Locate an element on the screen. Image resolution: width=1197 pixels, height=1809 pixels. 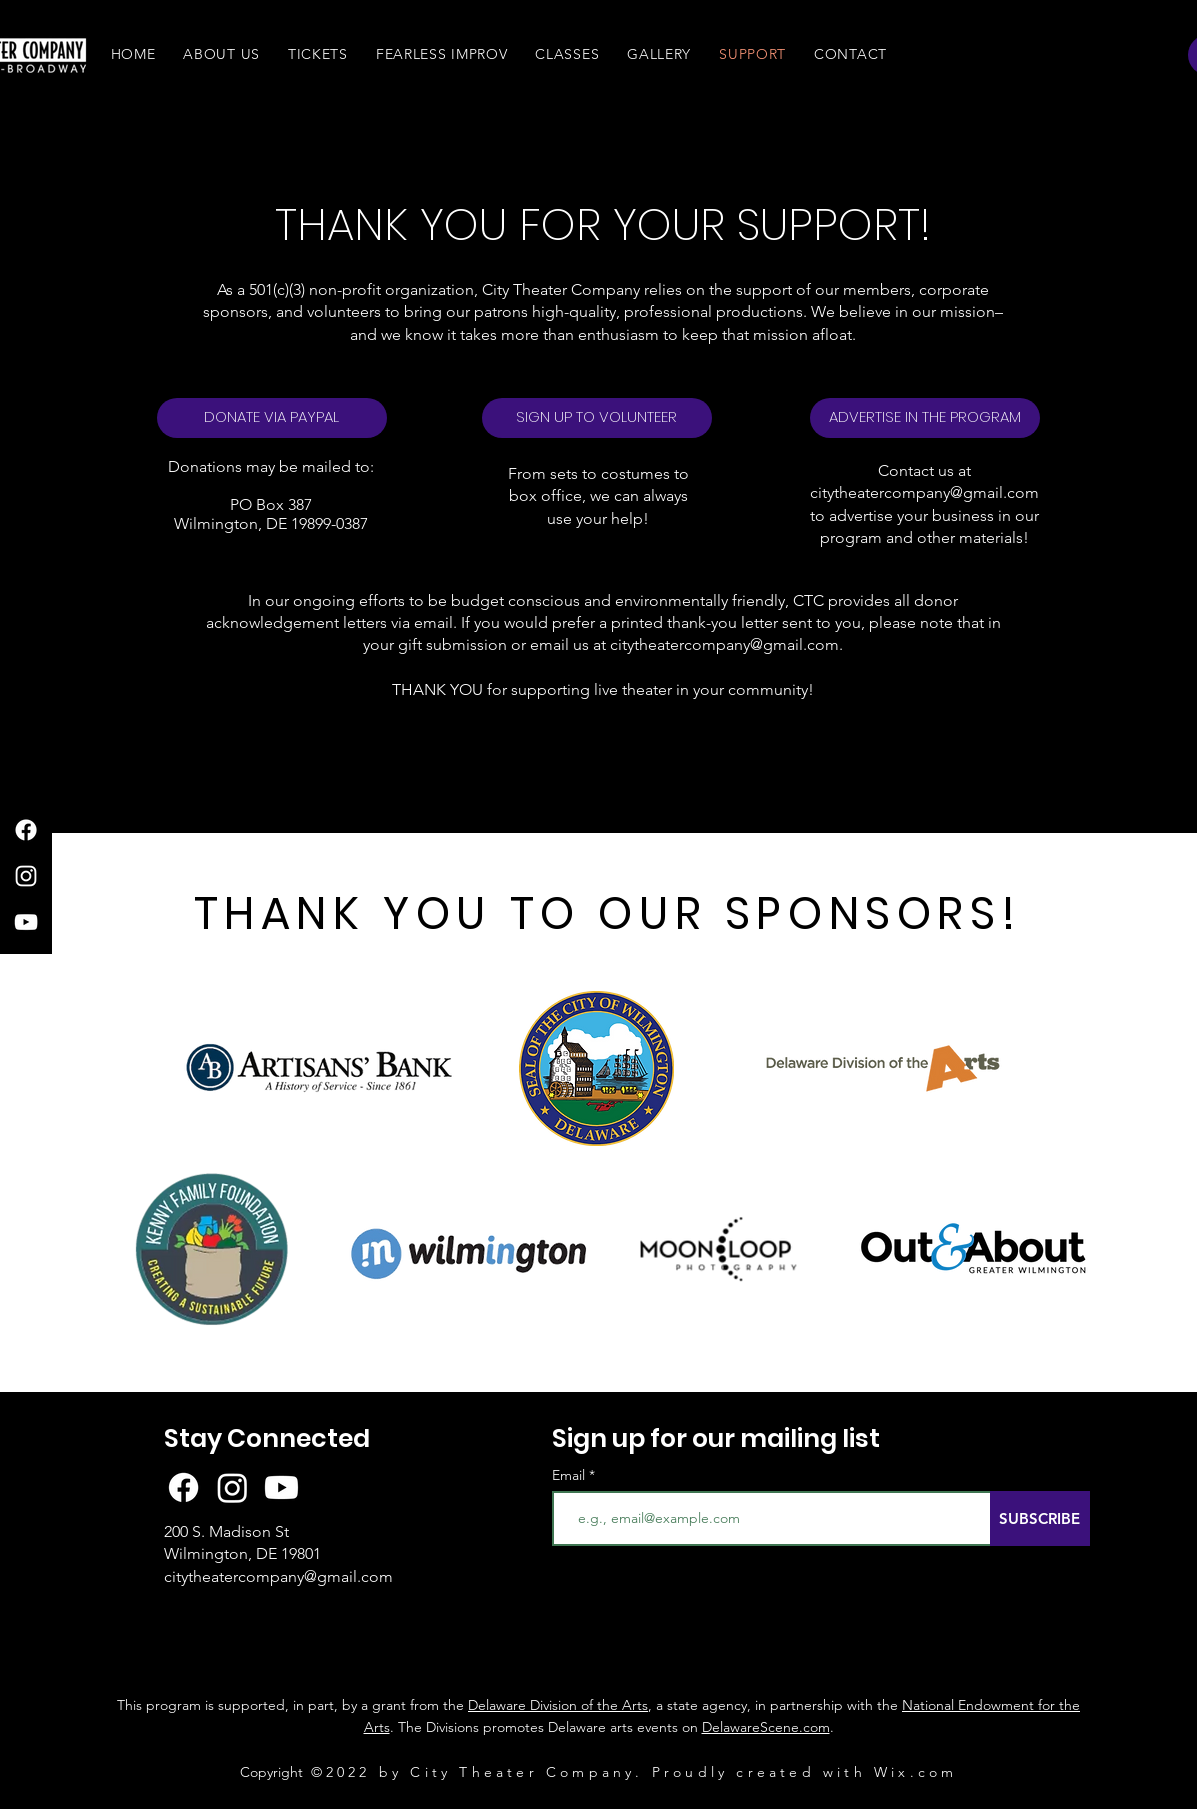
[SIGN UP TO VOLUNTEER] is located at coordinates (597, 418).